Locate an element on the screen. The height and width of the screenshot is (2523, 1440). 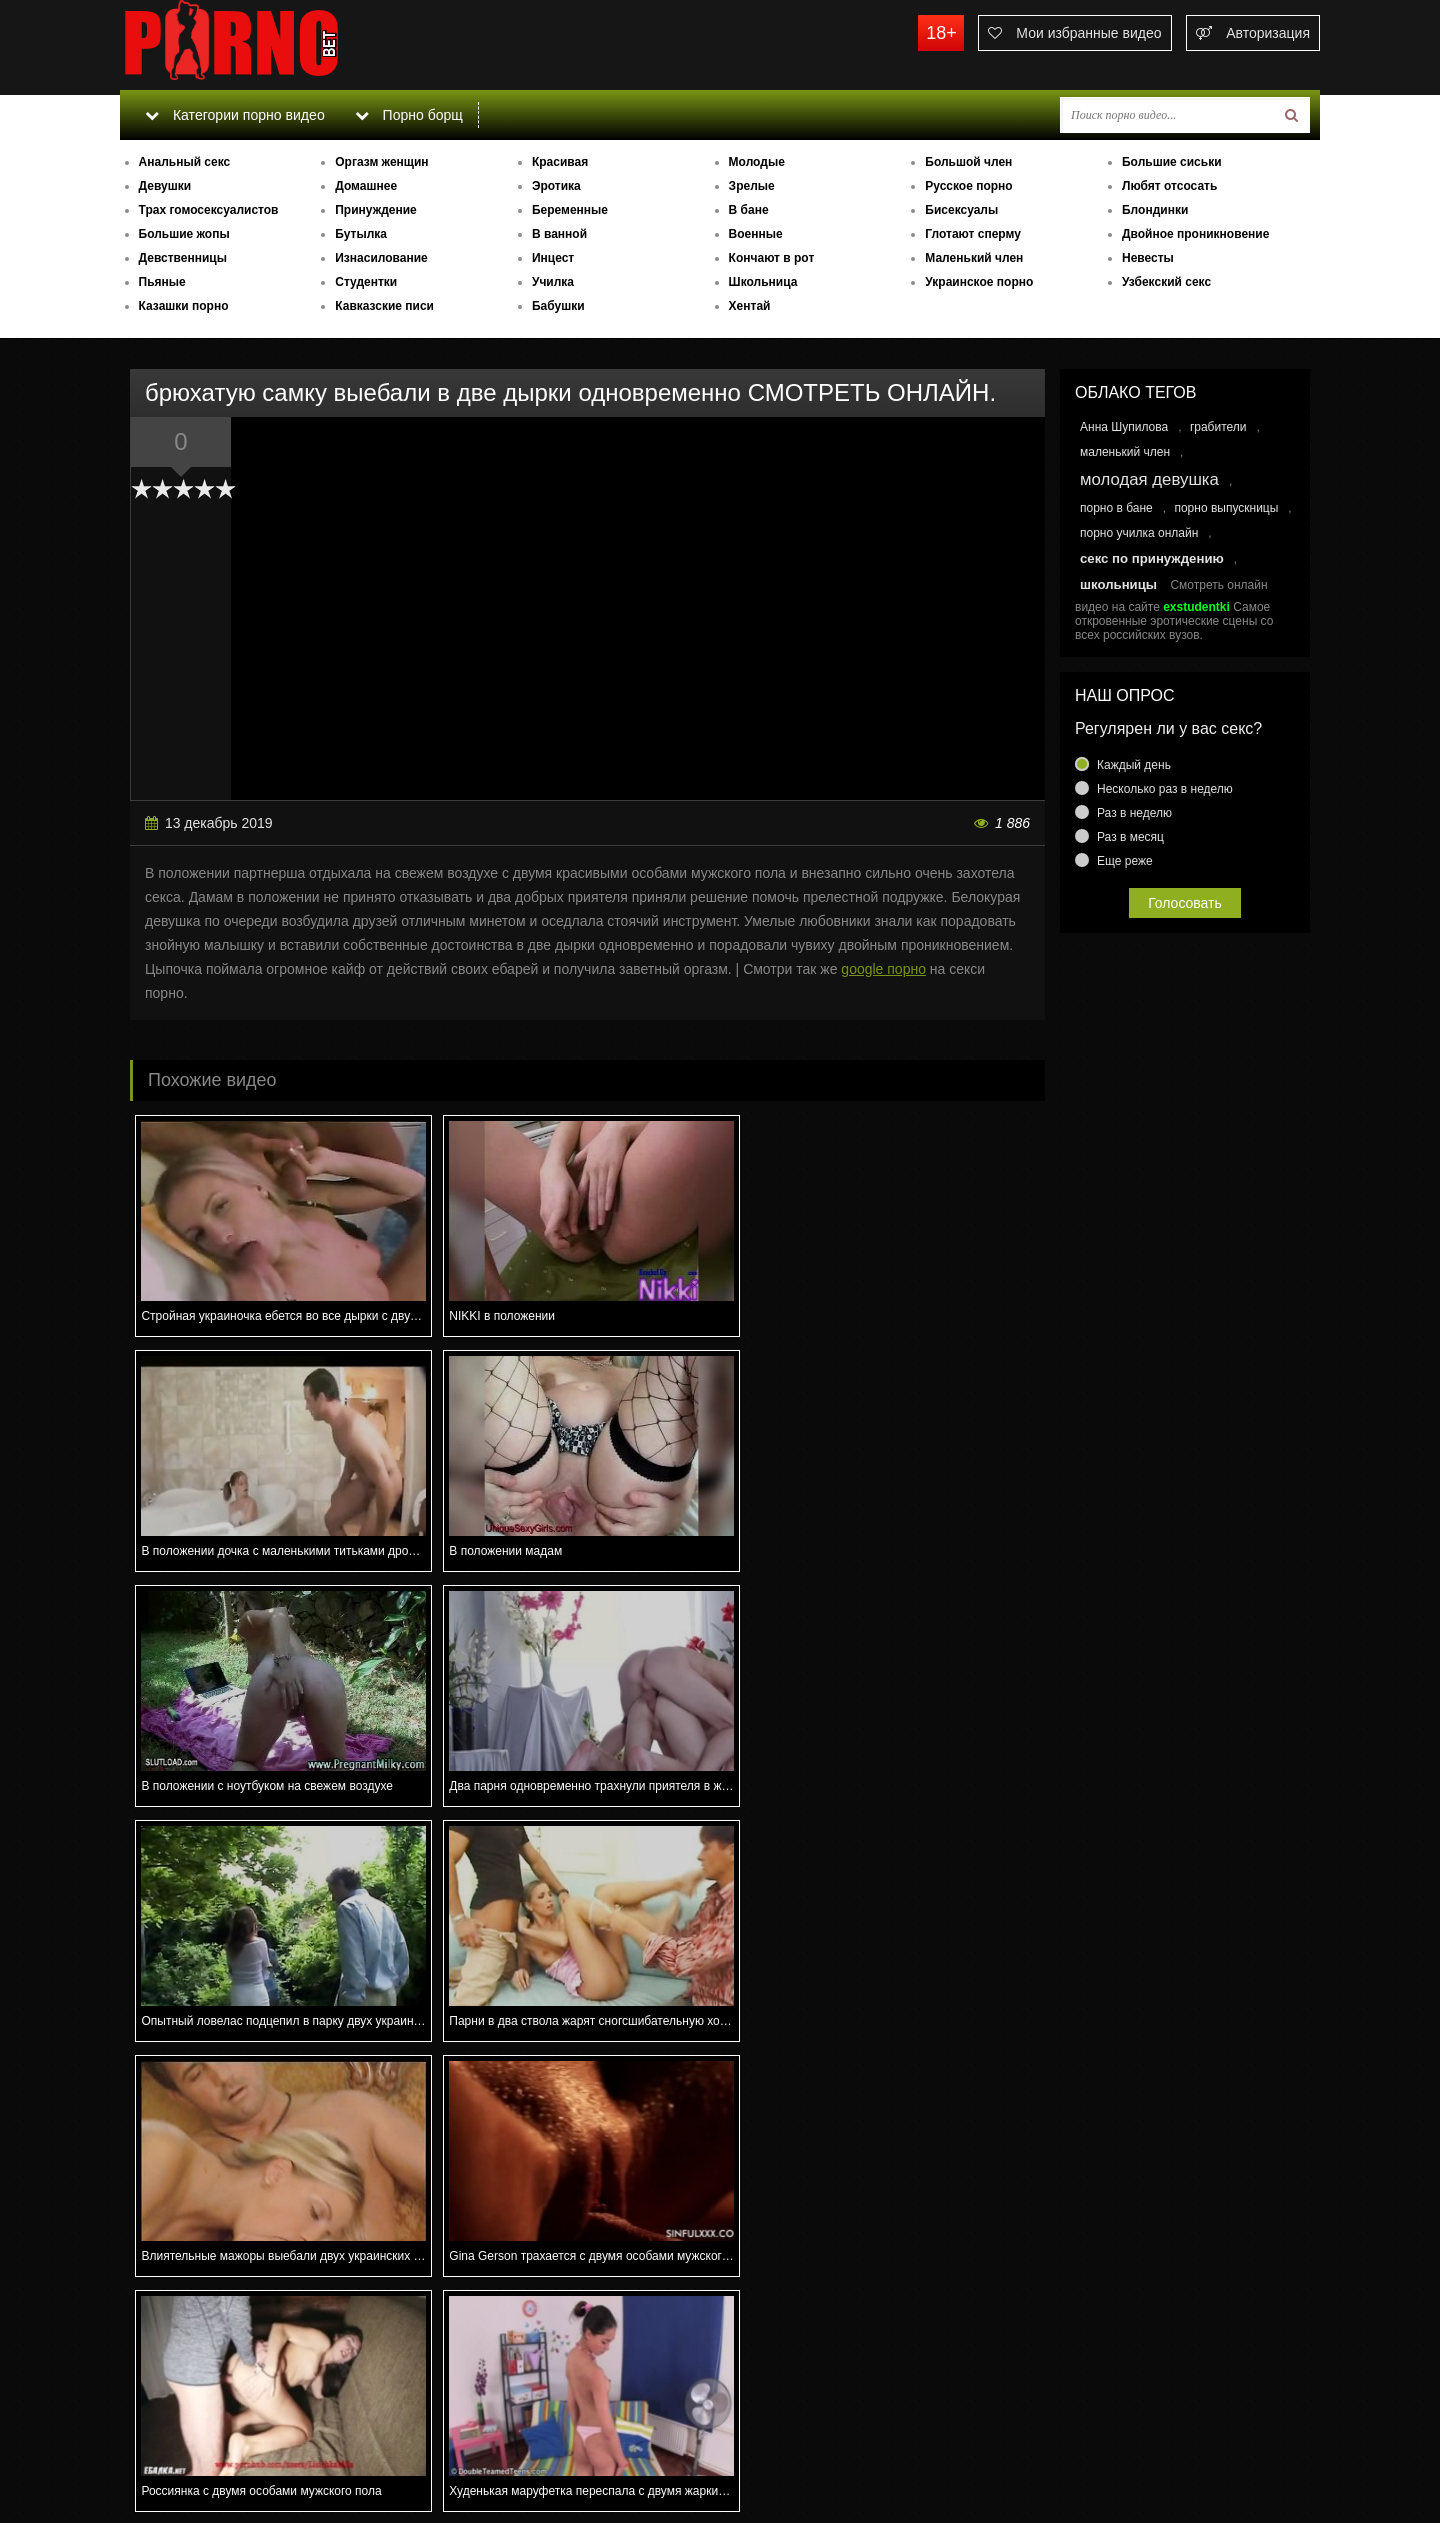
Изнасилование is located at coordinates (381, 258).